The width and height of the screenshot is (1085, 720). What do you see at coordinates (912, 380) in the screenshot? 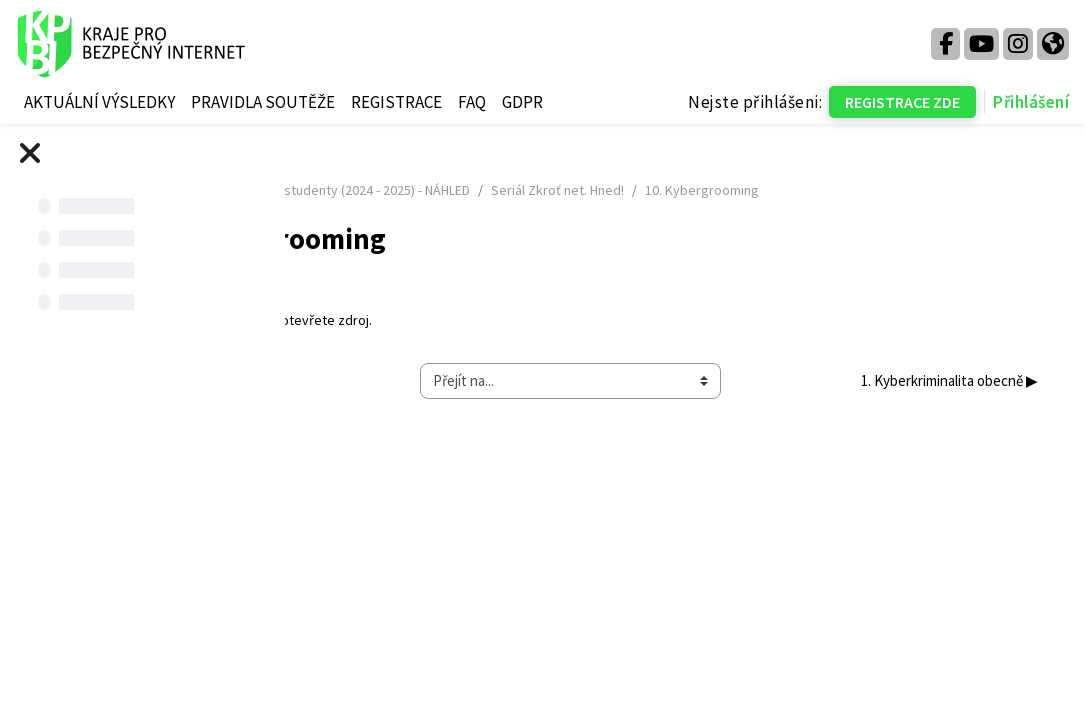
I see `1. Kyberkriminalita obecně ▶︎` at bounding box center [912, 380].